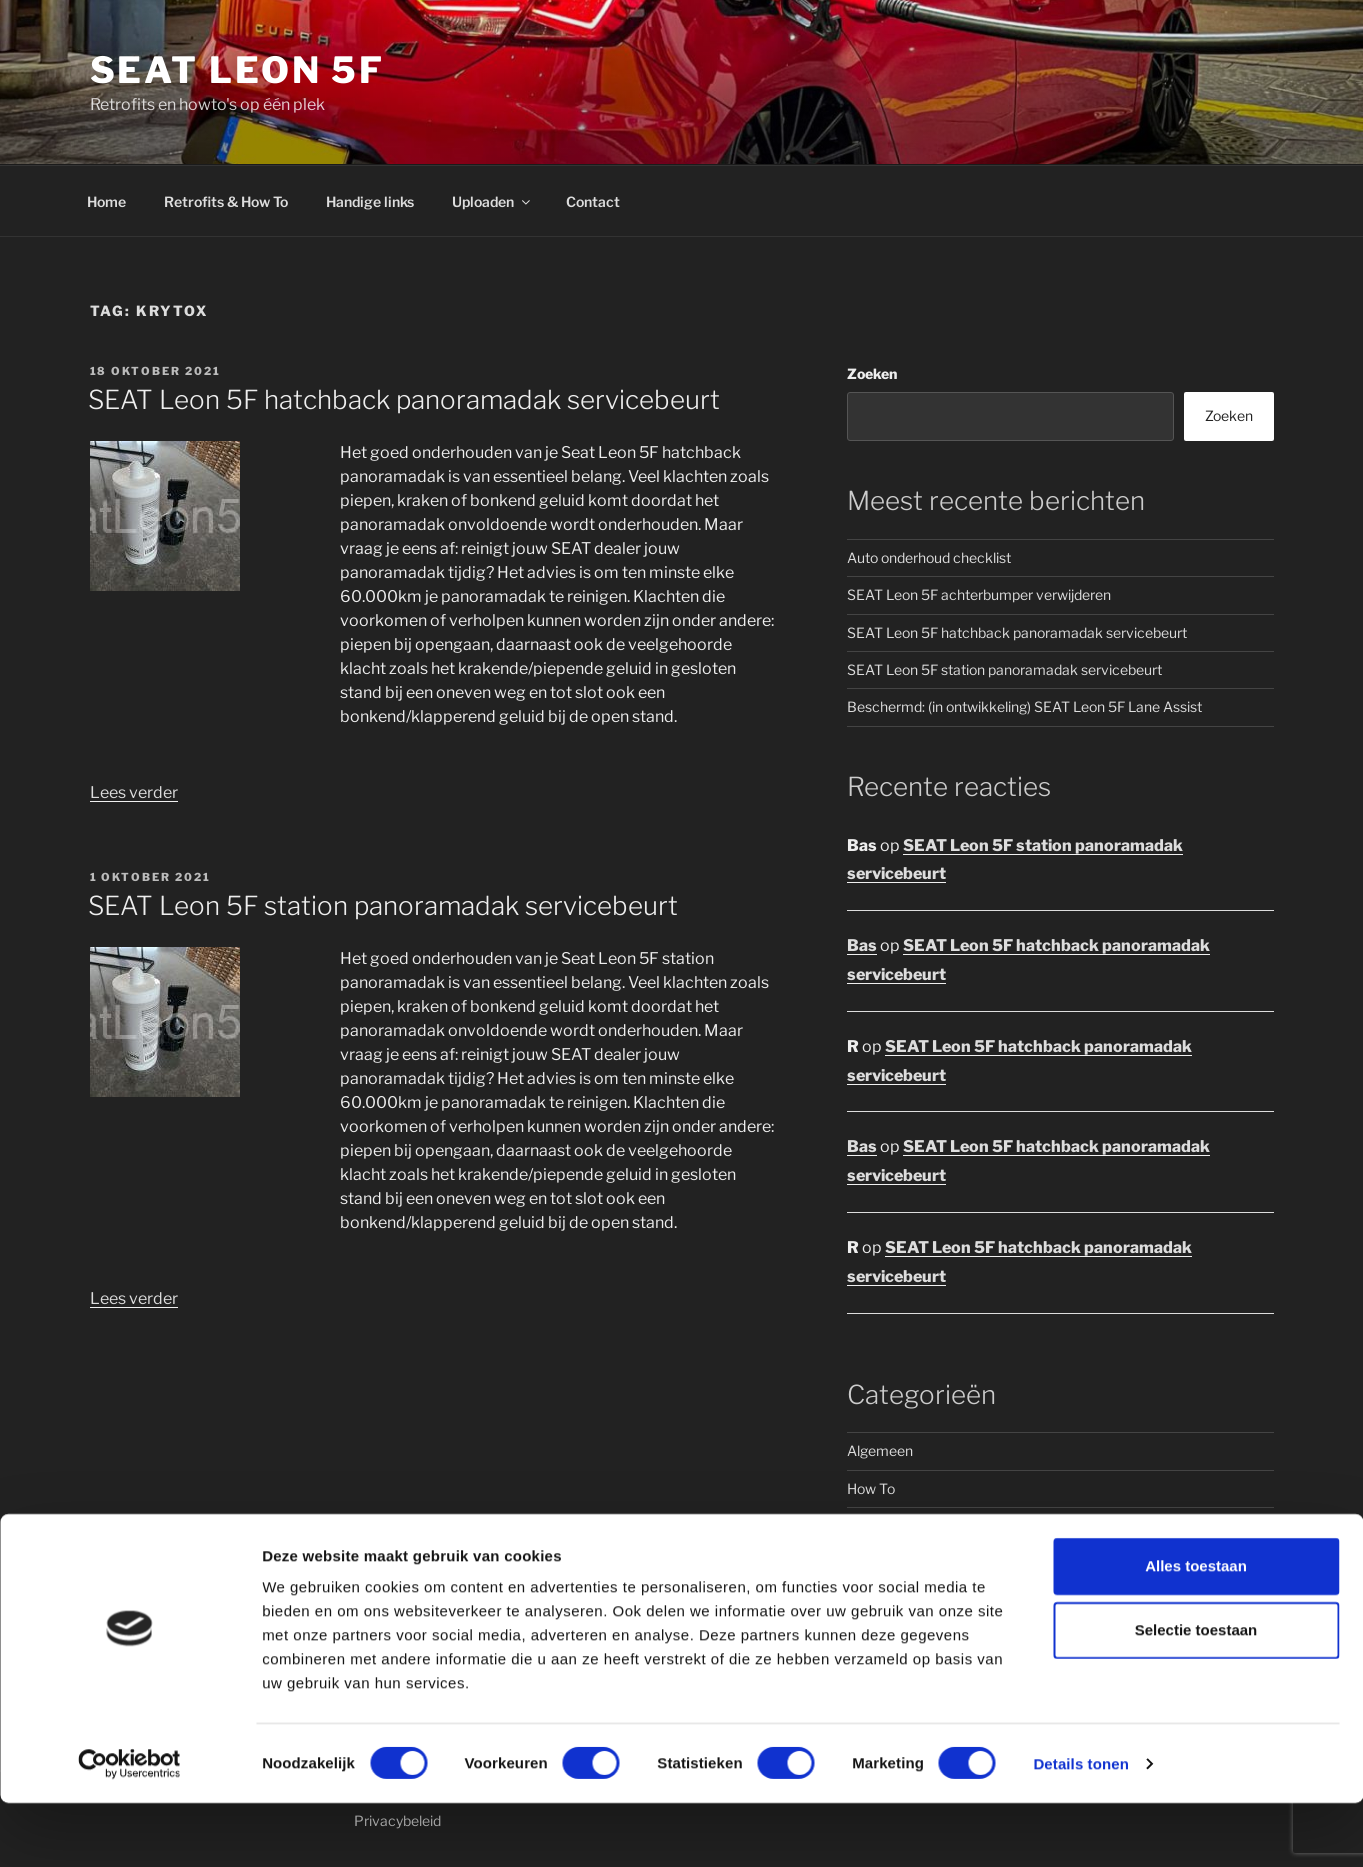 This screenshot has height=1867, width=1363. I want to click on Beschermd: (in ontwikkeling) SEAT Leon 5F Lane Assist, so click(1024, 706).